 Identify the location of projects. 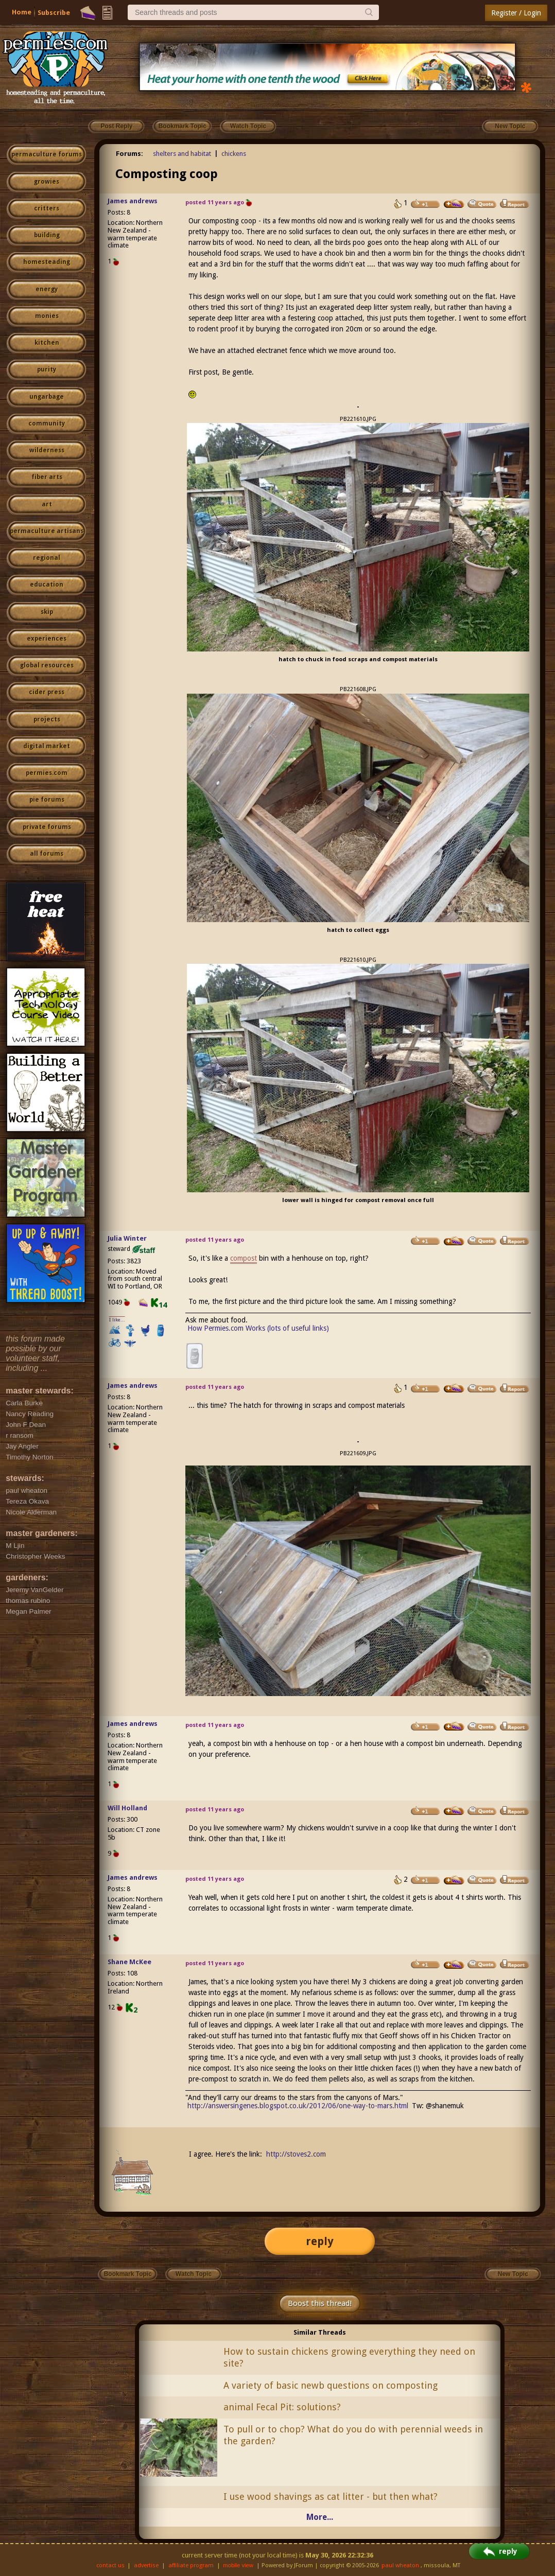
(46, 719).